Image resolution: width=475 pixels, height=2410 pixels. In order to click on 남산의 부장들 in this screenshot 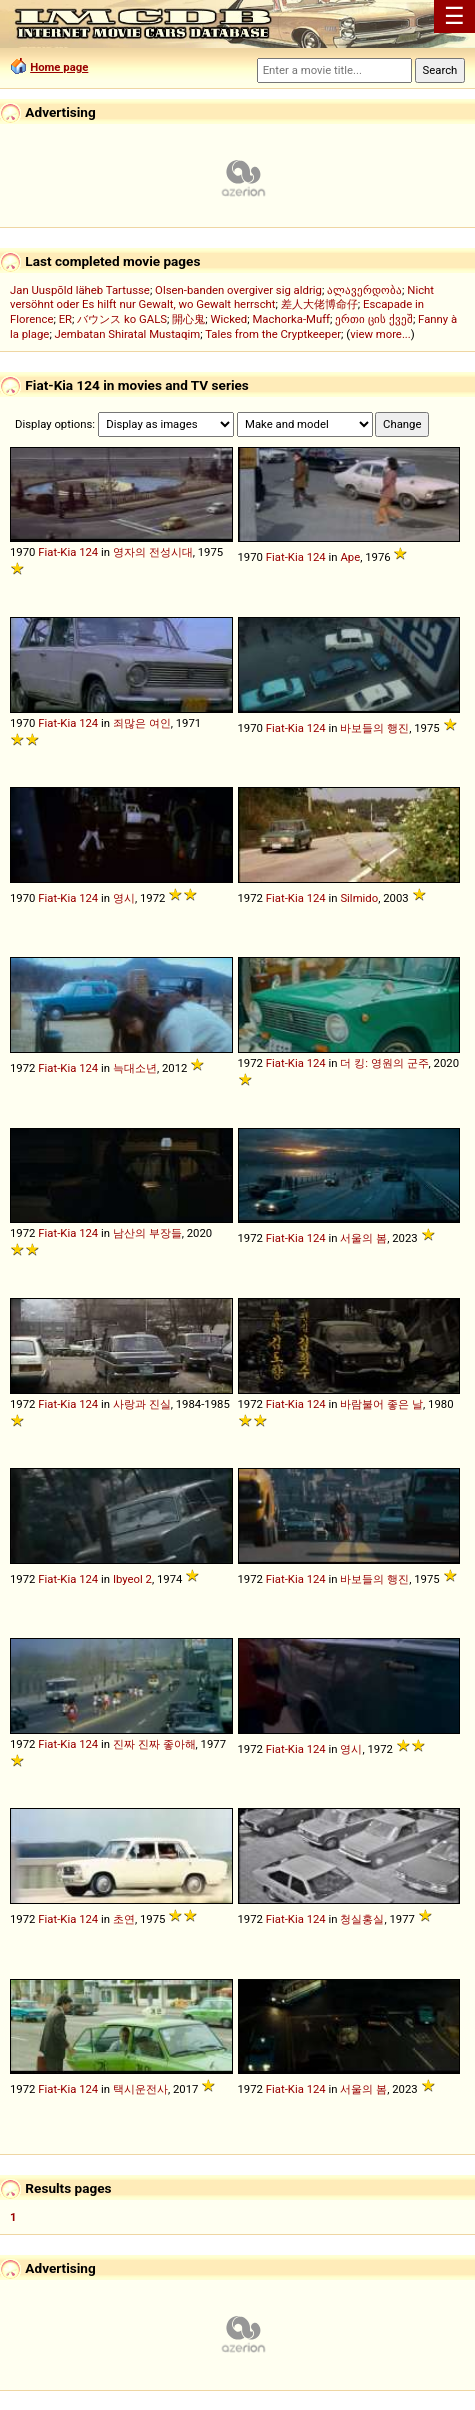, I will do `click(147, 1233)`.